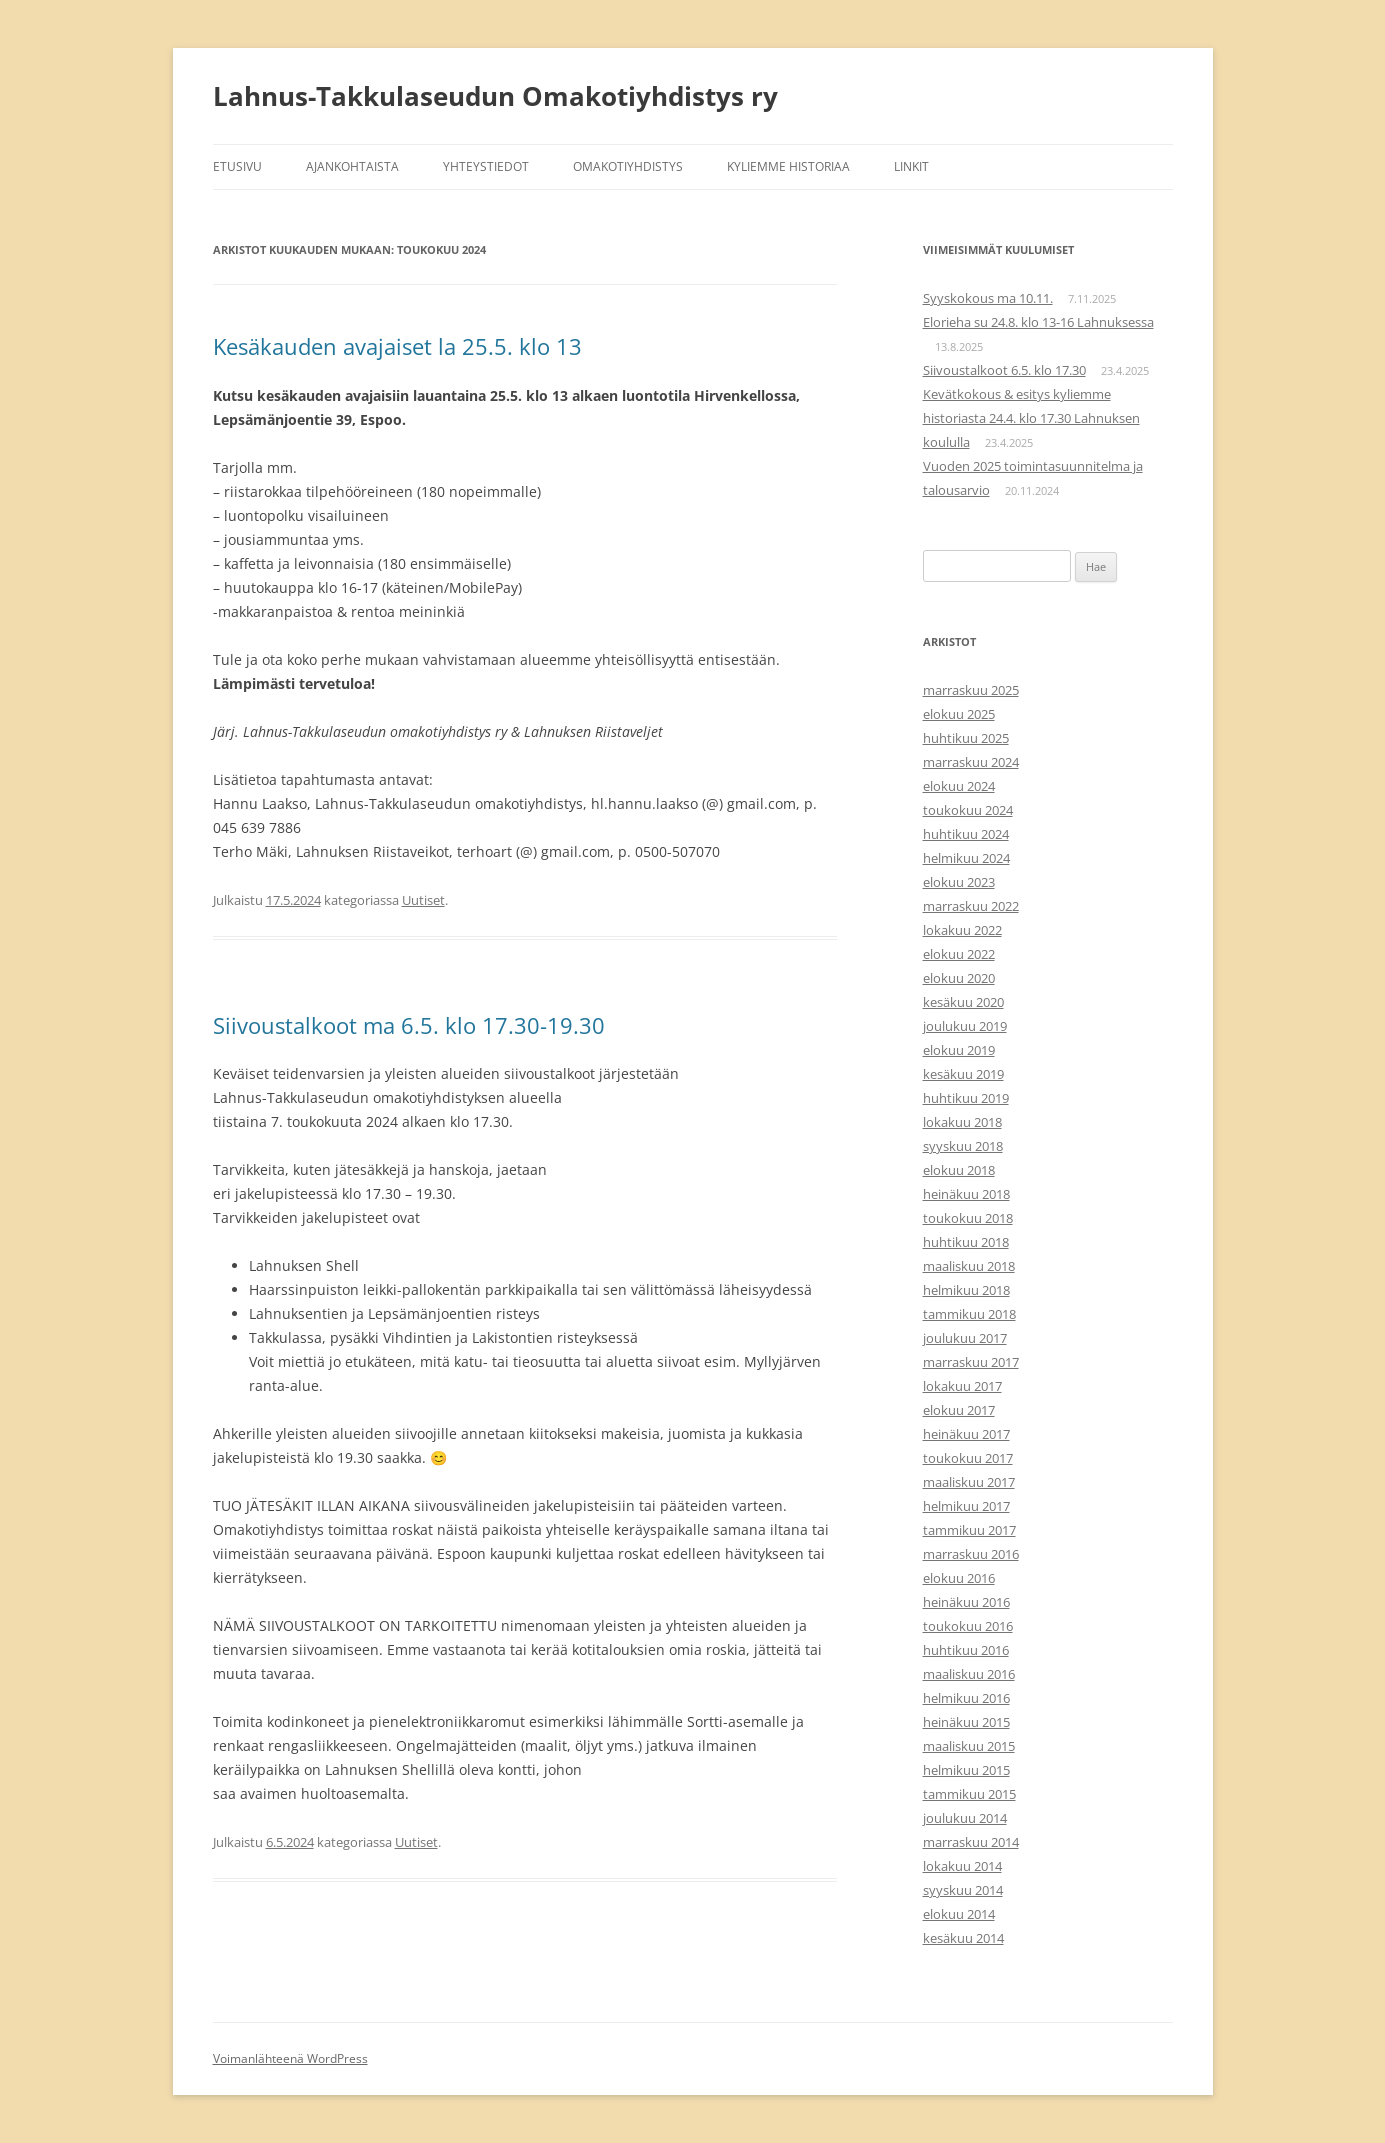 Image resolution: width=1385 pixels, height=2143 pixels. What do you see at coordinates (969, 1314) in the screenshot?
I see `tammikuu 2018` at bounding box center [969, 1314].